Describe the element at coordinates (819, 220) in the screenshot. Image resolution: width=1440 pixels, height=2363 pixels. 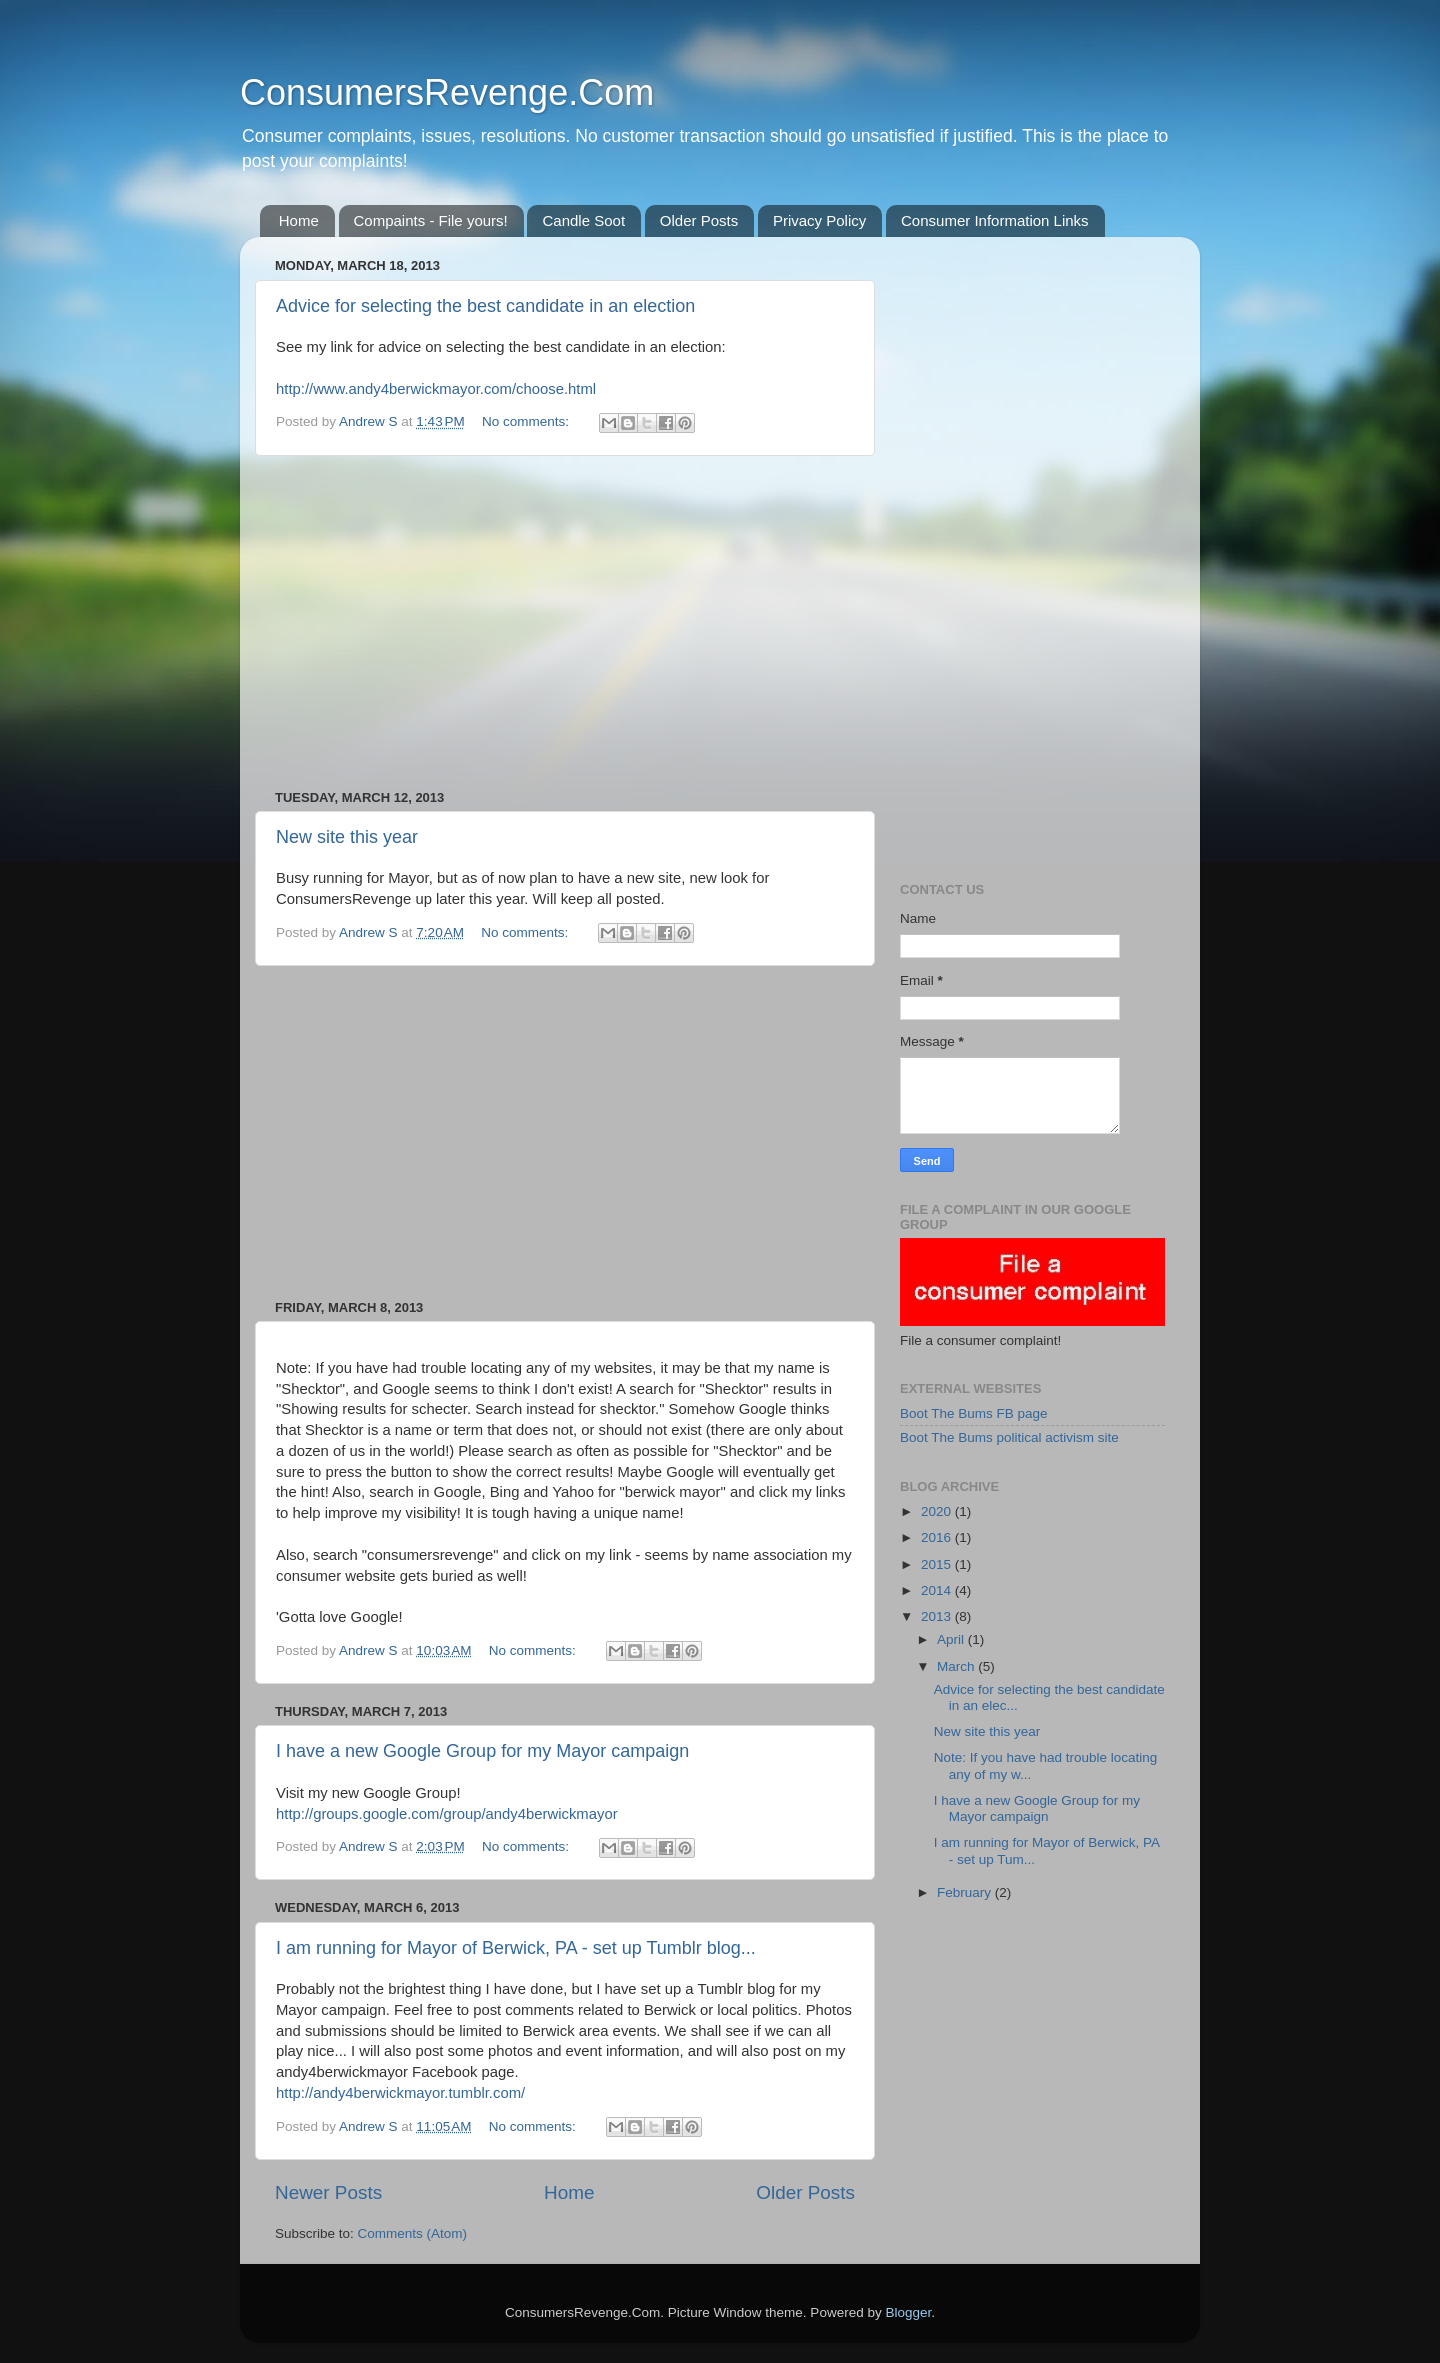
I see `Privacy Policy` at that location.